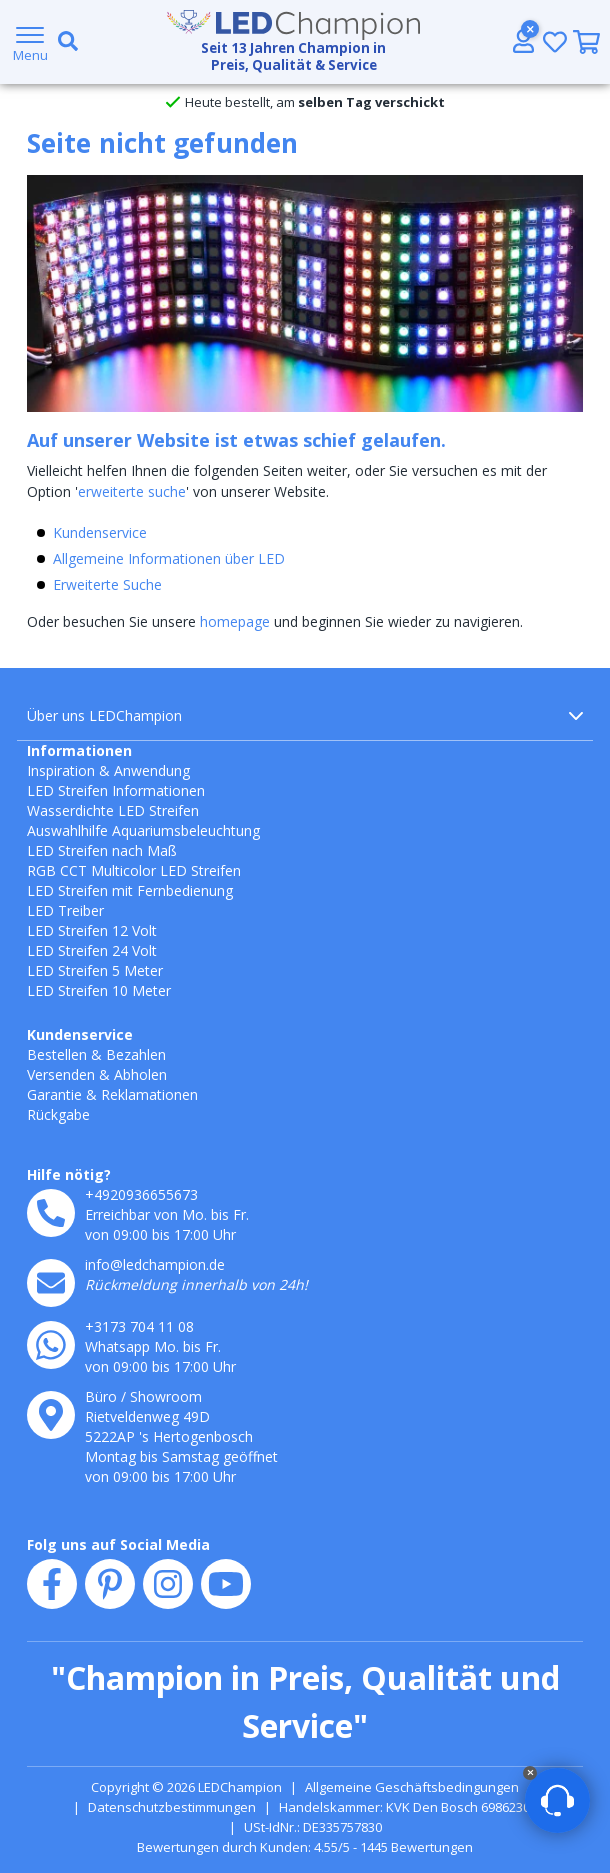 This screenshot has height=1873, width=610. Describe the element at coordinates (107, 584) in the screenshot. I see `Erweiterte Suche` at that location.